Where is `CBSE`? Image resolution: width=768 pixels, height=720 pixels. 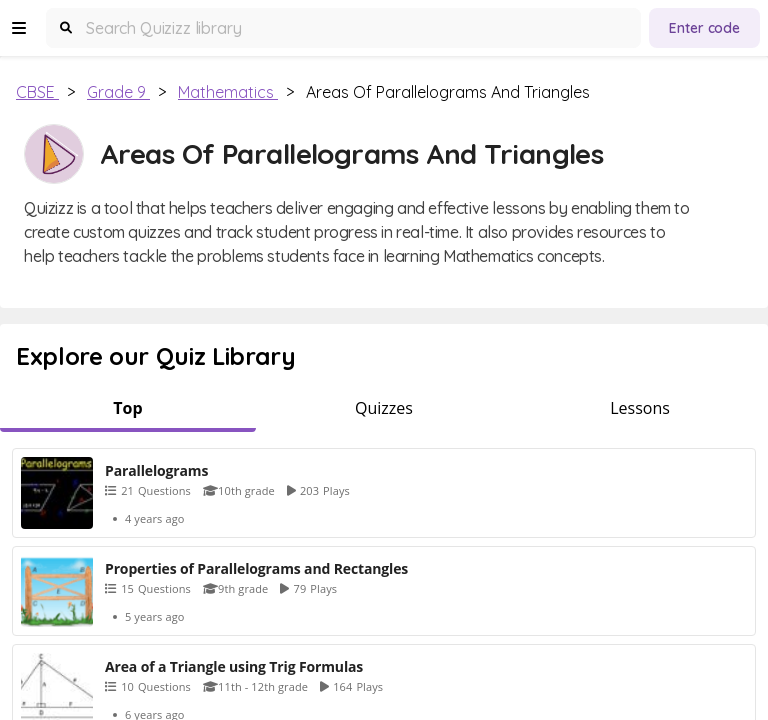 CBSE is located at coordinates (37, 92).